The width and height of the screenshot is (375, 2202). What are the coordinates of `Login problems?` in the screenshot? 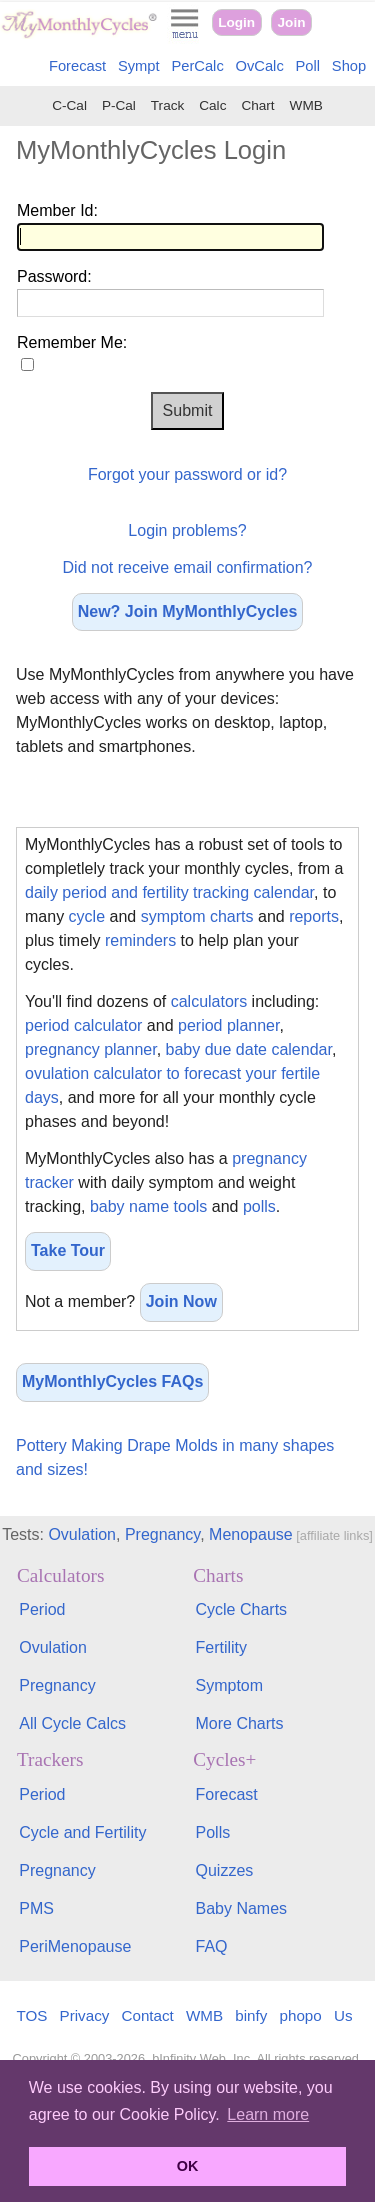 It's located at (187, 530).